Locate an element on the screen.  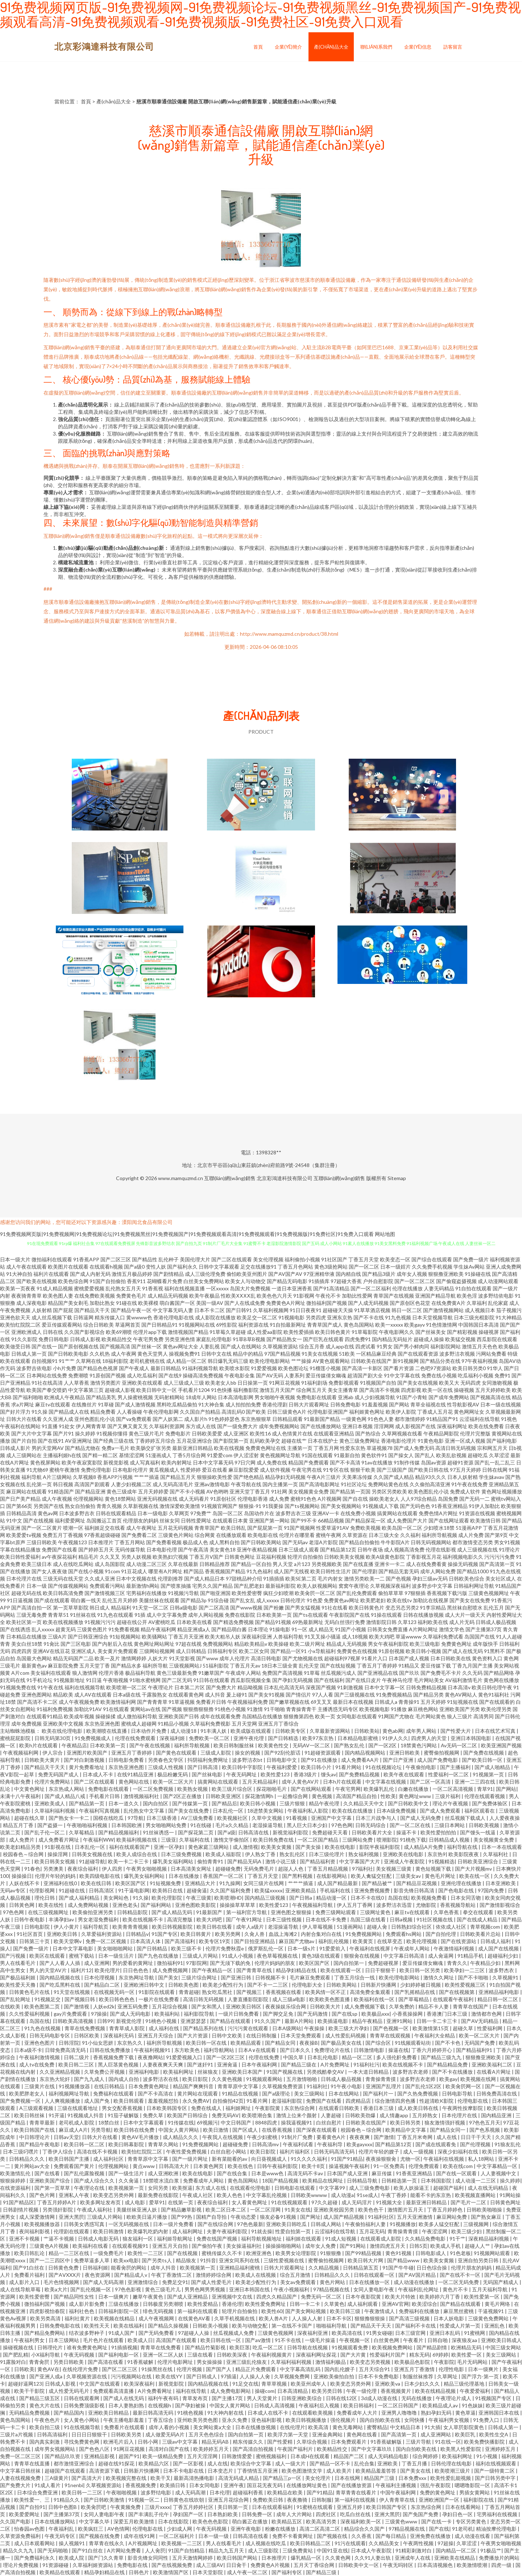
国产在线看 is located at coordinates (47, 2173).